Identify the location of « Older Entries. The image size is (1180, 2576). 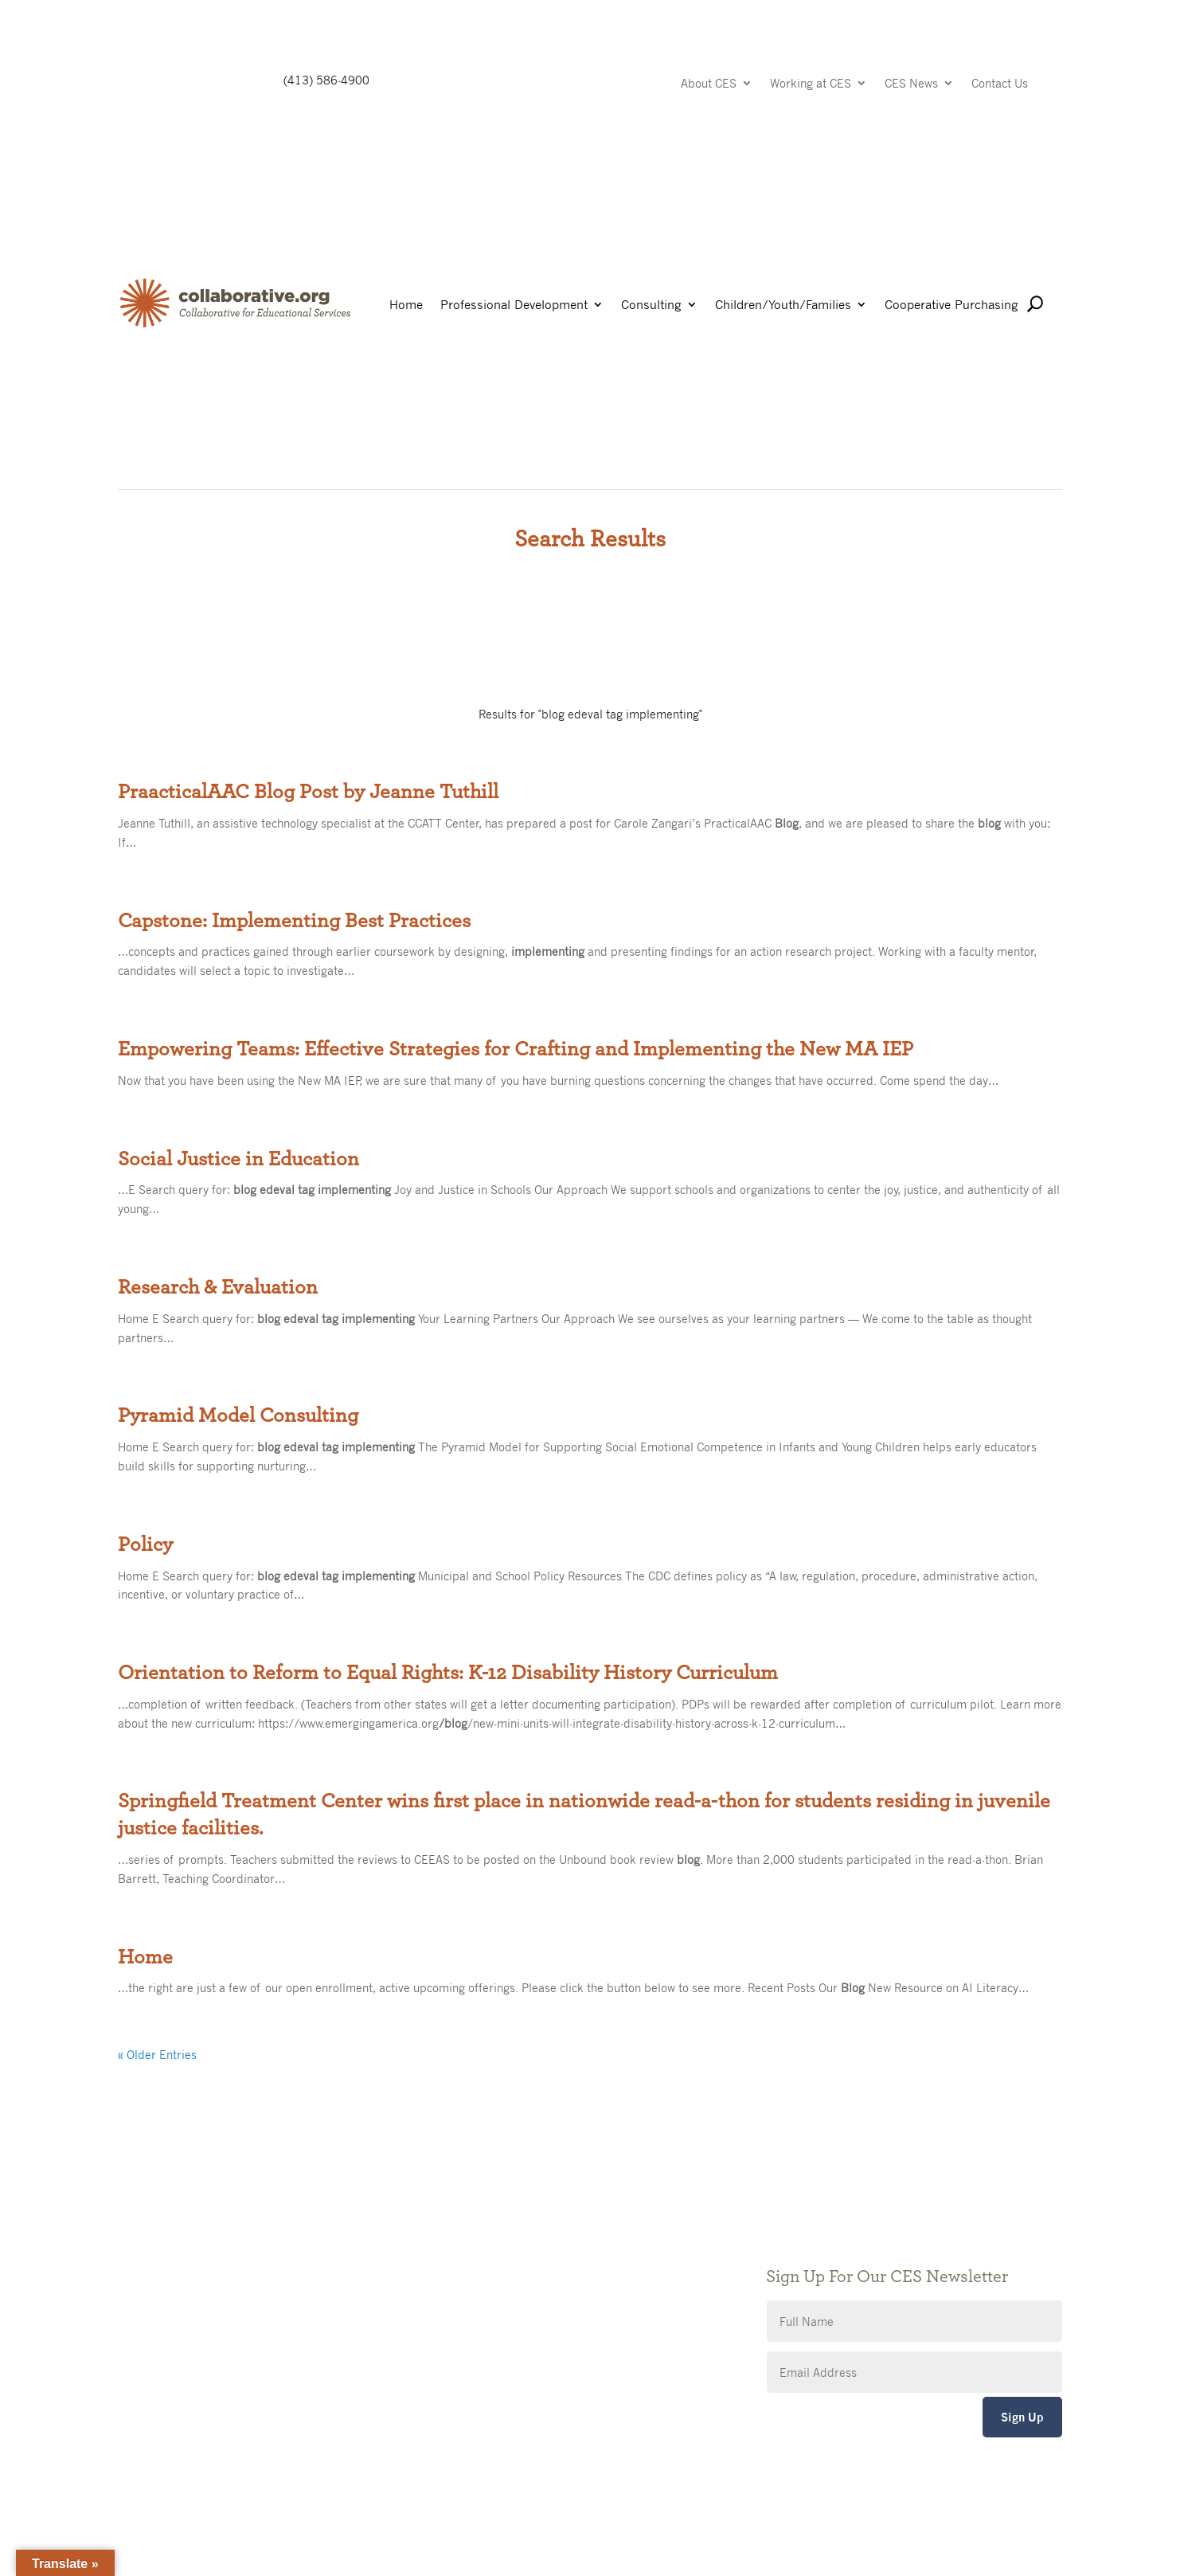
(157, 2054).